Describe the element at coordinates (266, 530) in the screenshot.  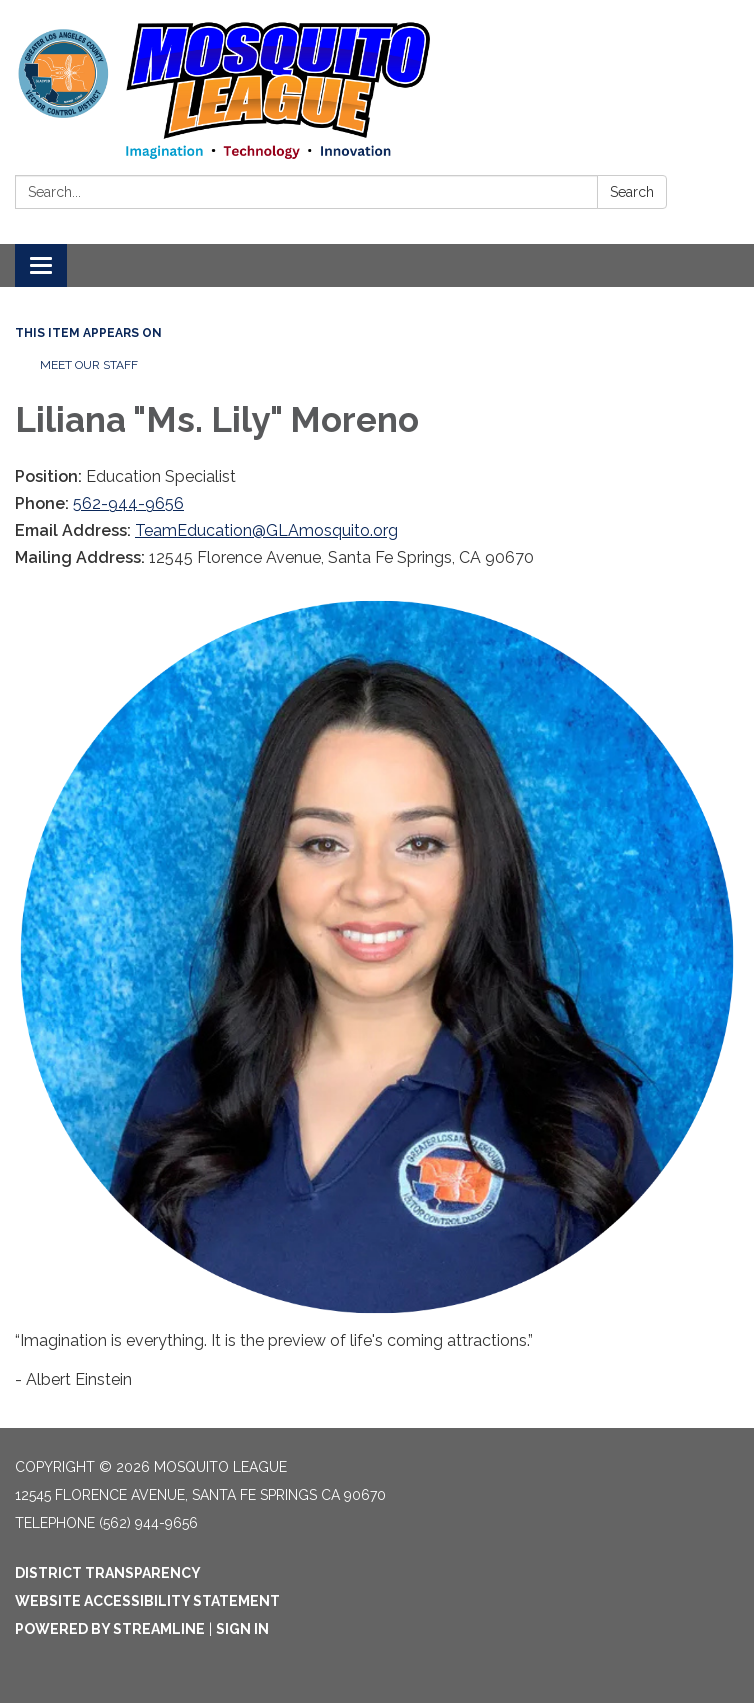
I see `TeamEducation@GLAmosquito.org` at that location.